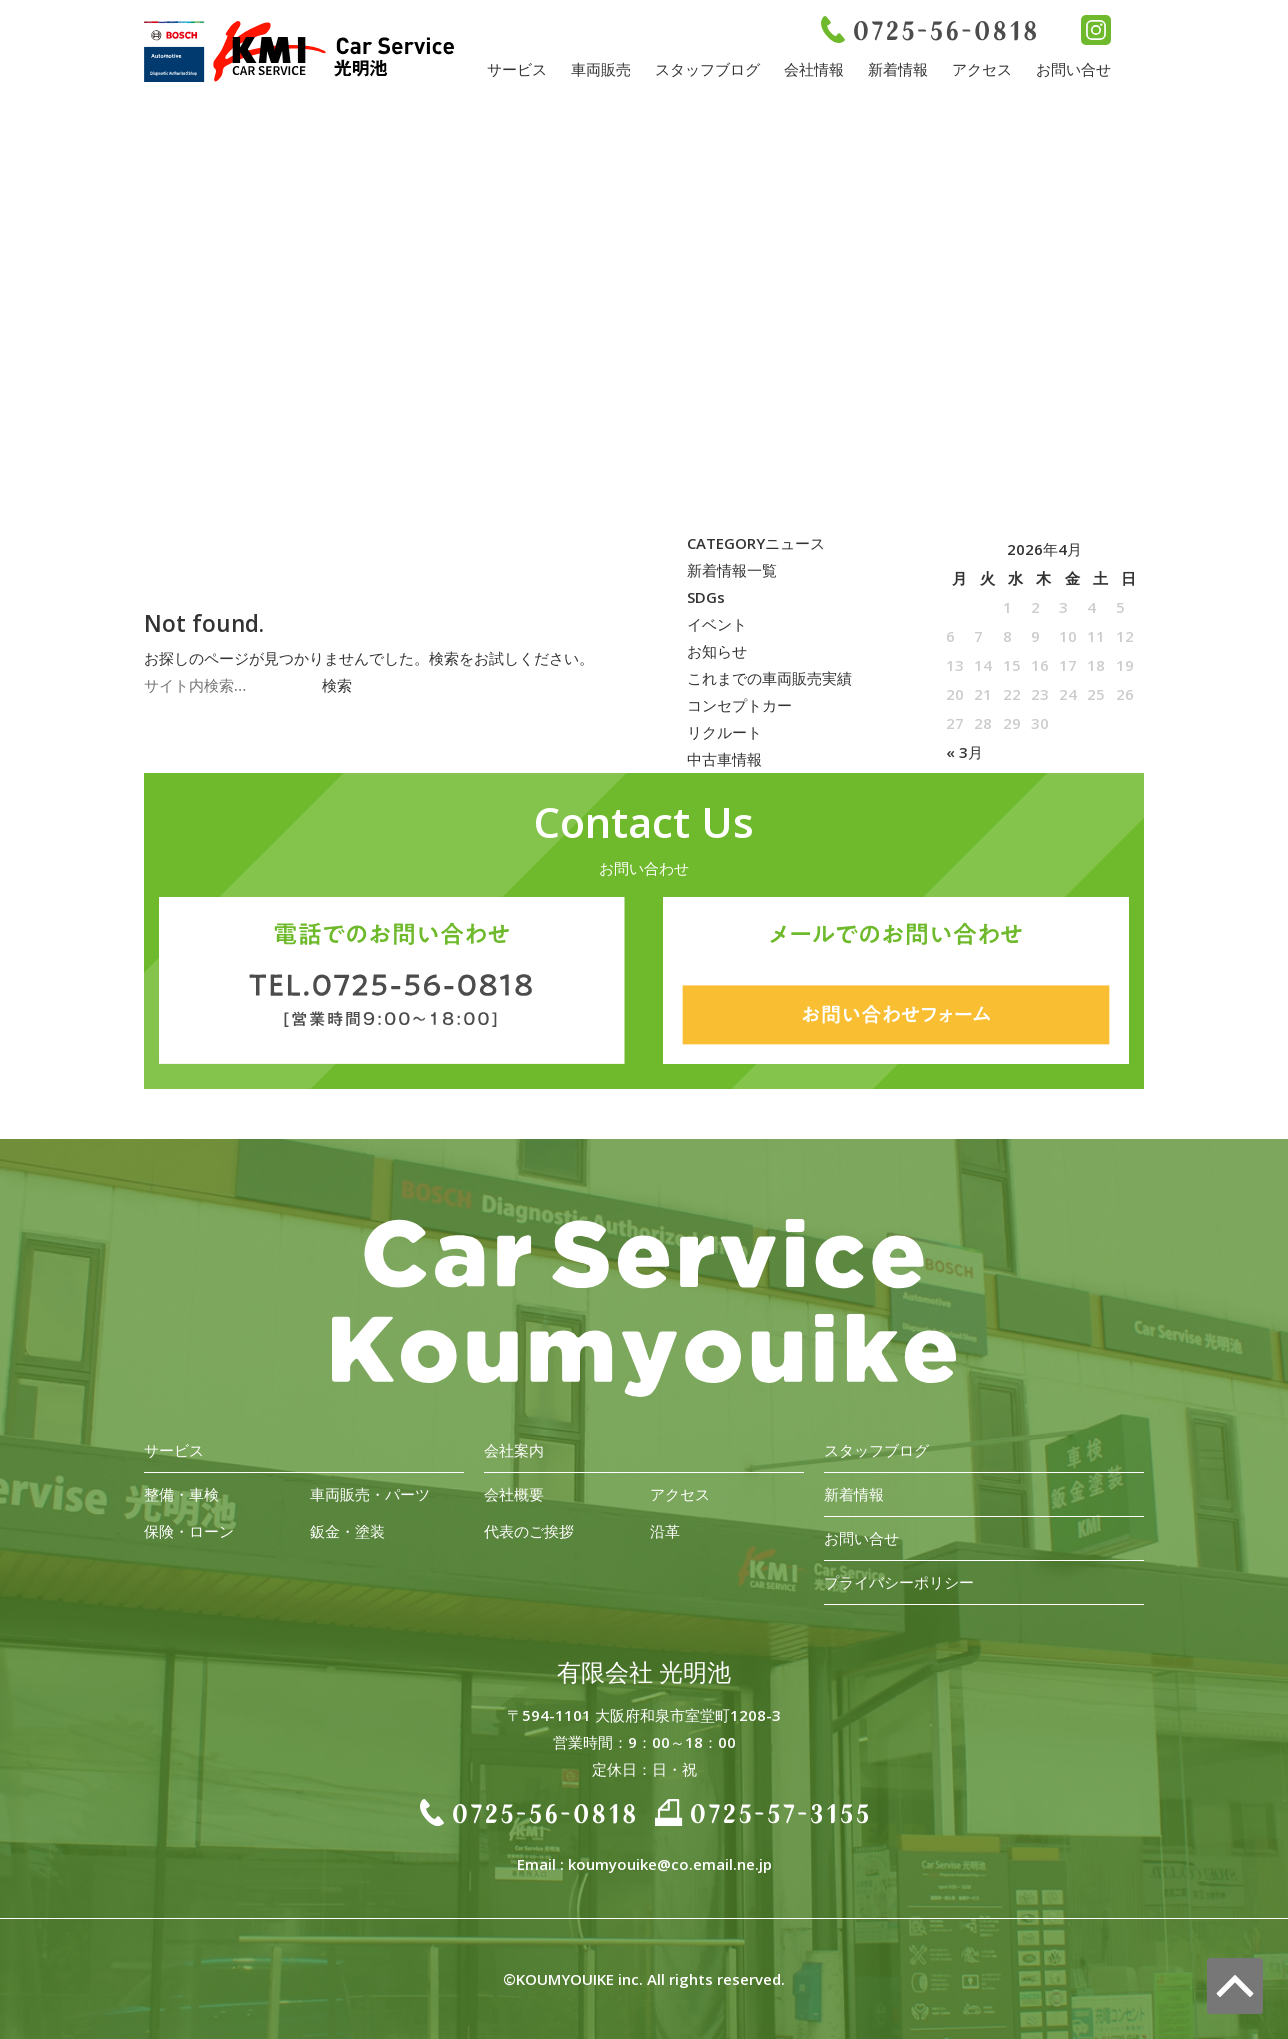 Image resolution: width=1288 pixels, height=2039 pixels. Describe the element at coordinates (769, 678) in the screenshot. I see `これまでの車両販売実績` at that location.